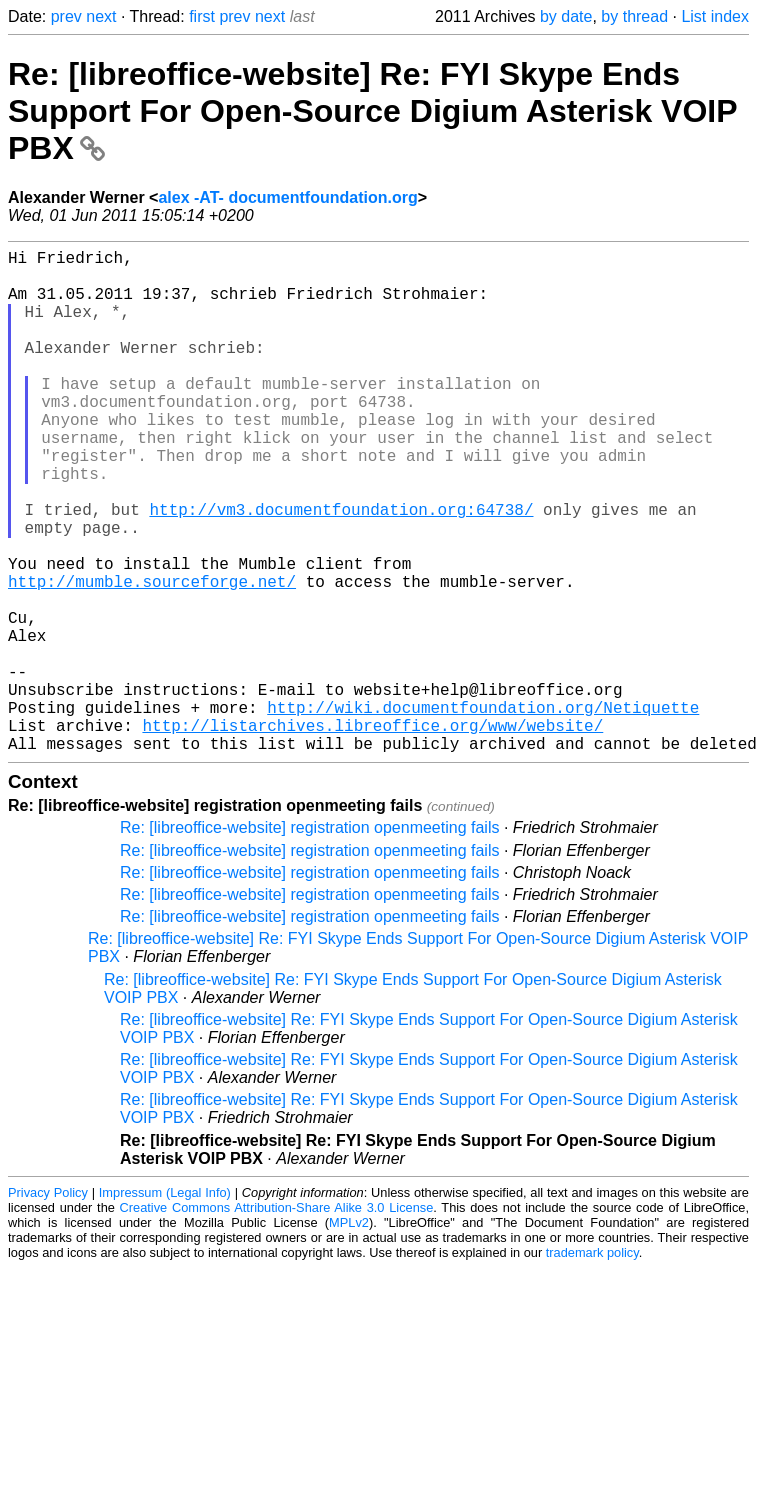  Describe the element at coordinates (66, 16) in the screenshot. I see `prev` at that location.